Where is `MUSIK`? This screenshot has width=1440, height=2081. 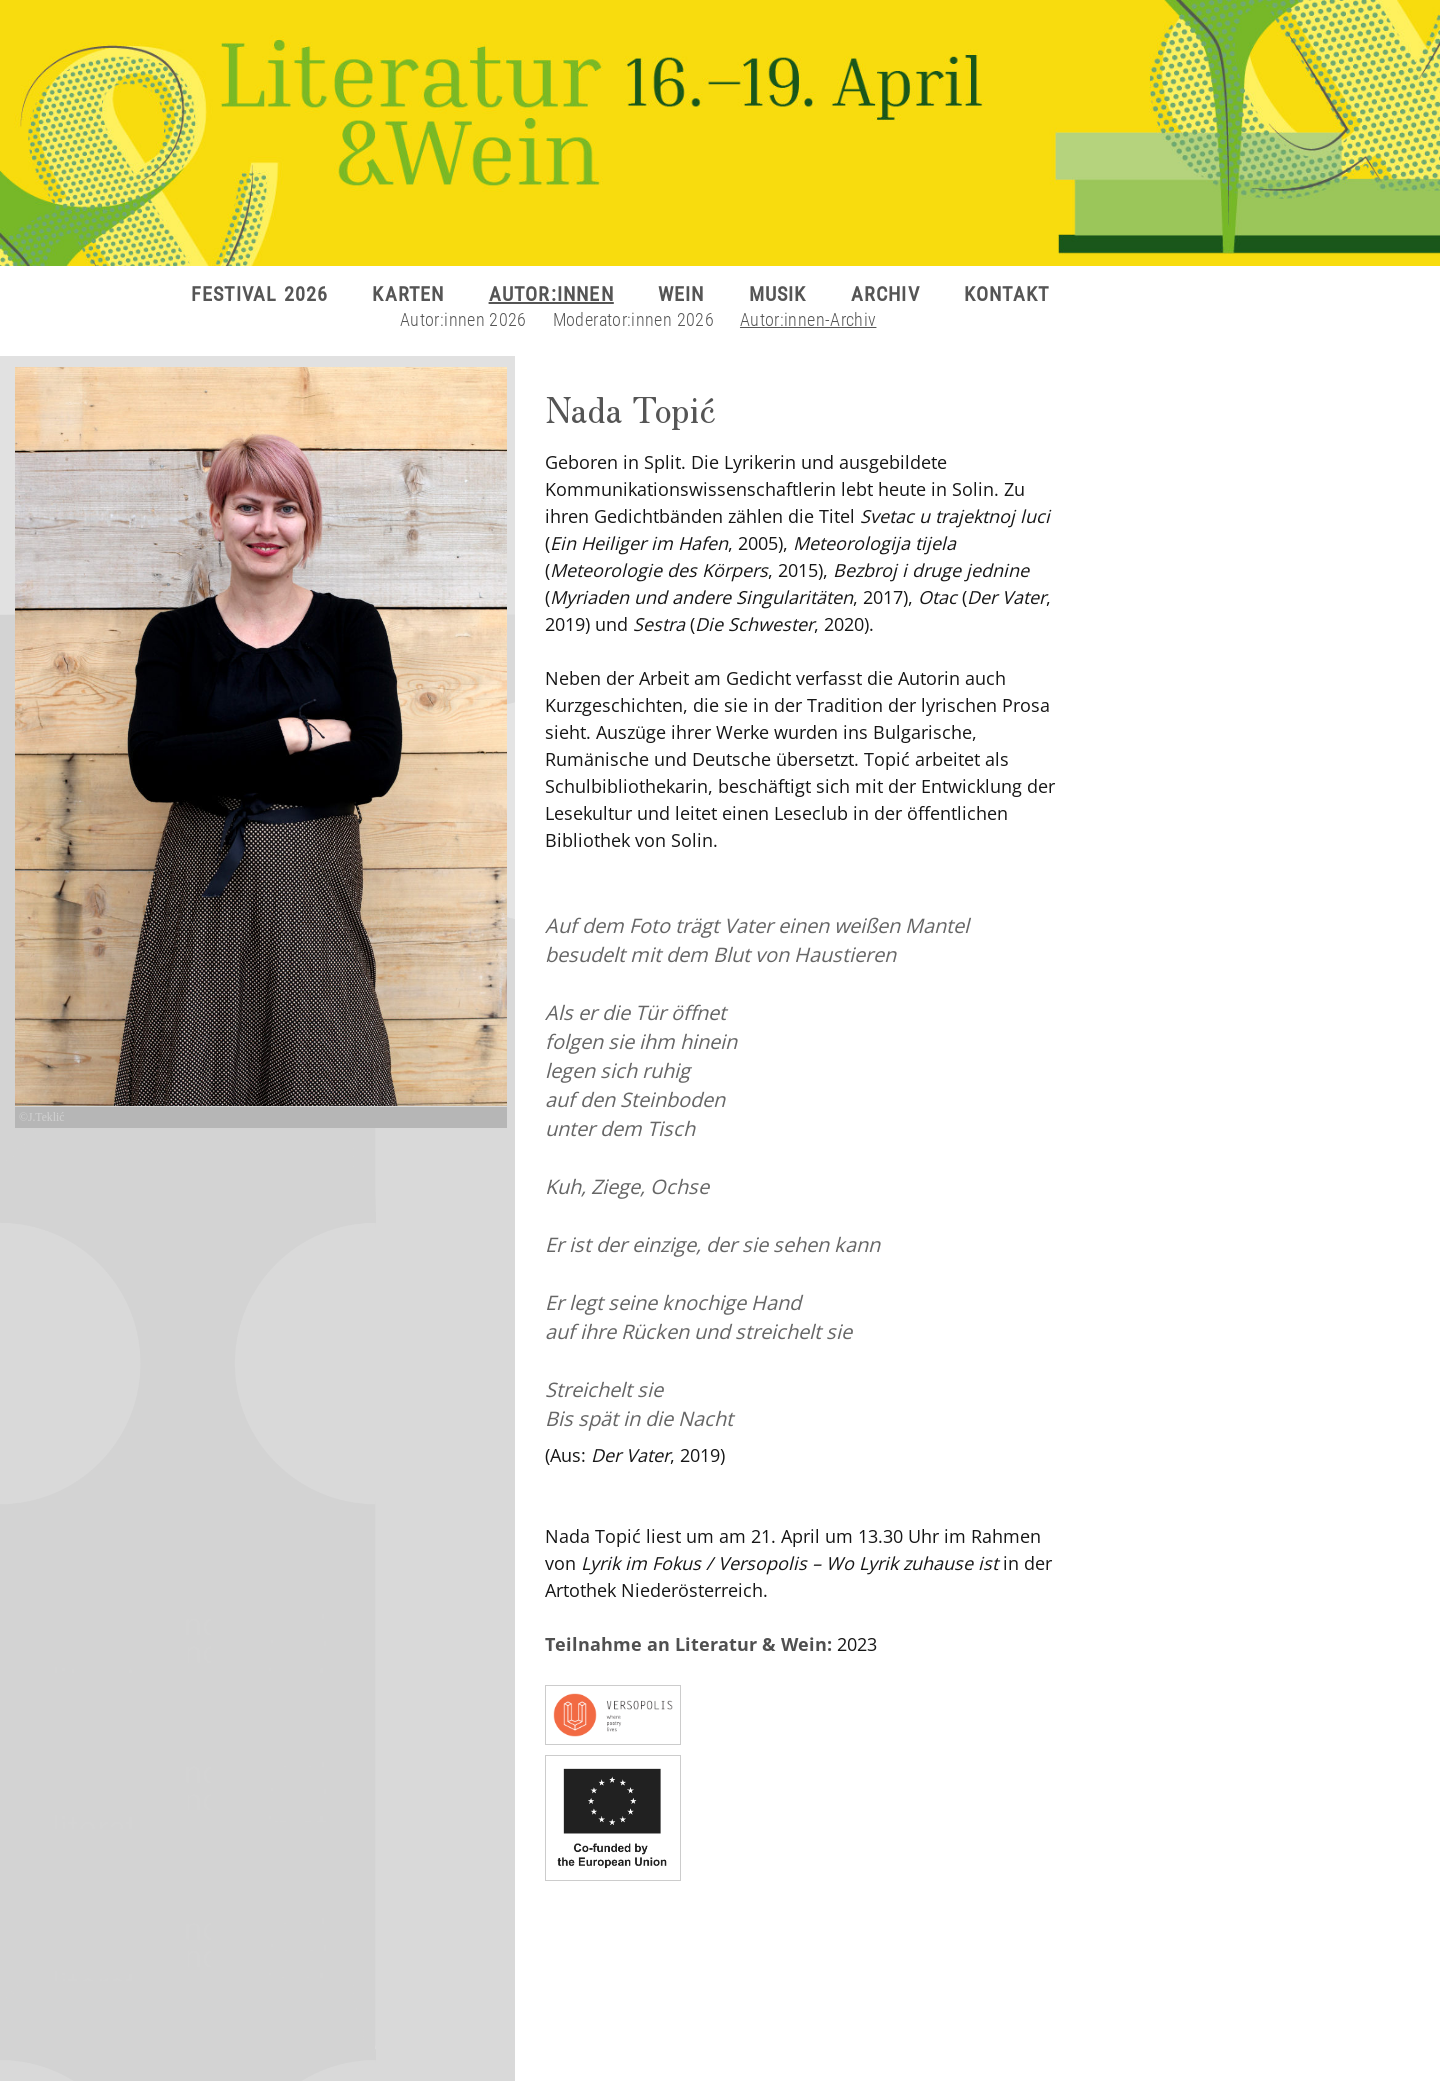 MUSIK is located at coordinates (778, 294).